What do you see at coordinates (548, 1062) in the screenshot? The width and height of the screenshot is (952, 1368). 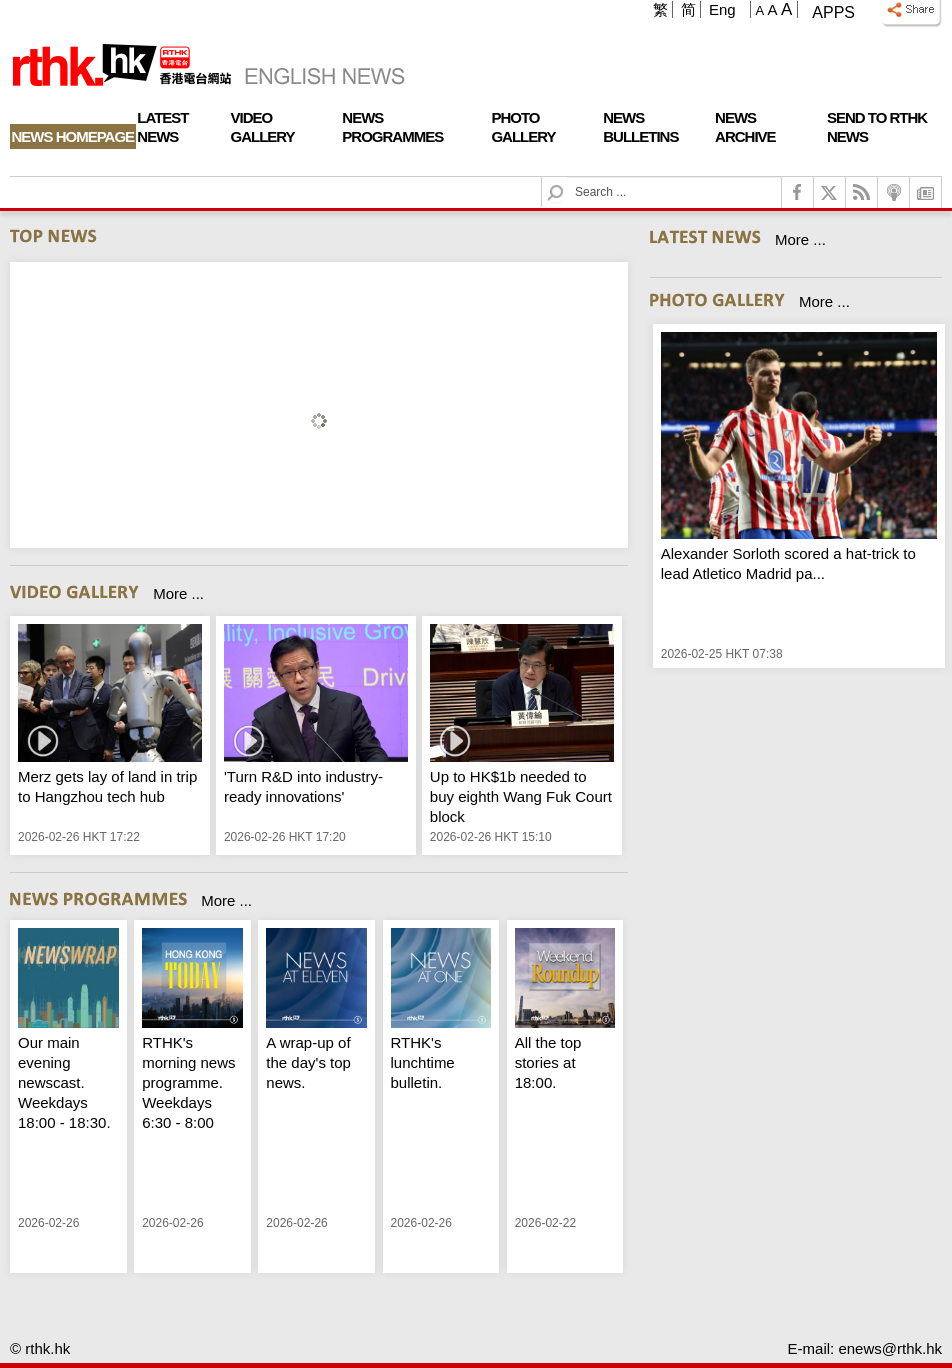 I see `All the top stories at 18:00.` at bounding box center [548, 1062].